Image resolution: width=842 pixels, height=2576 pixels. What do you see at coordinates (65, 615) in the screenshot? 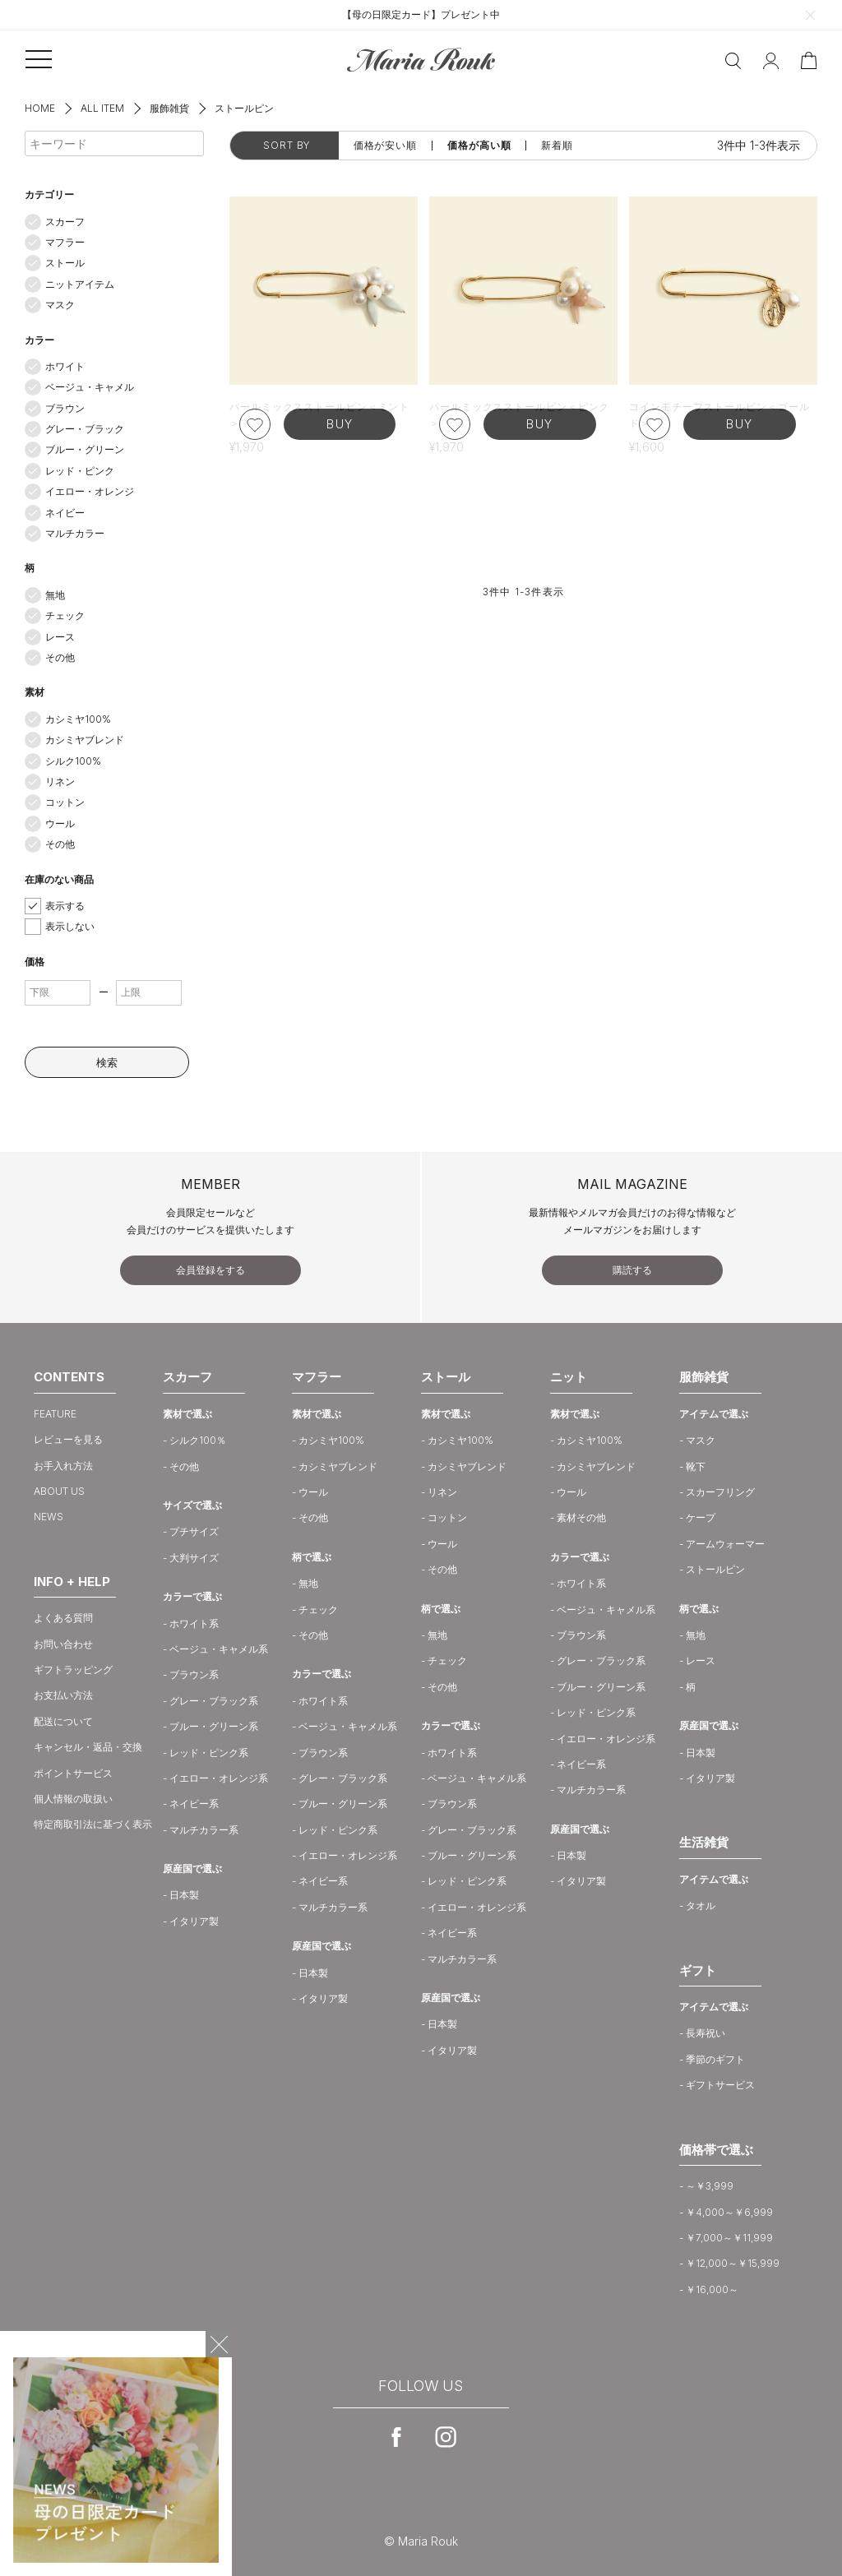
I see `チェック` at bounding box center [65, 615].